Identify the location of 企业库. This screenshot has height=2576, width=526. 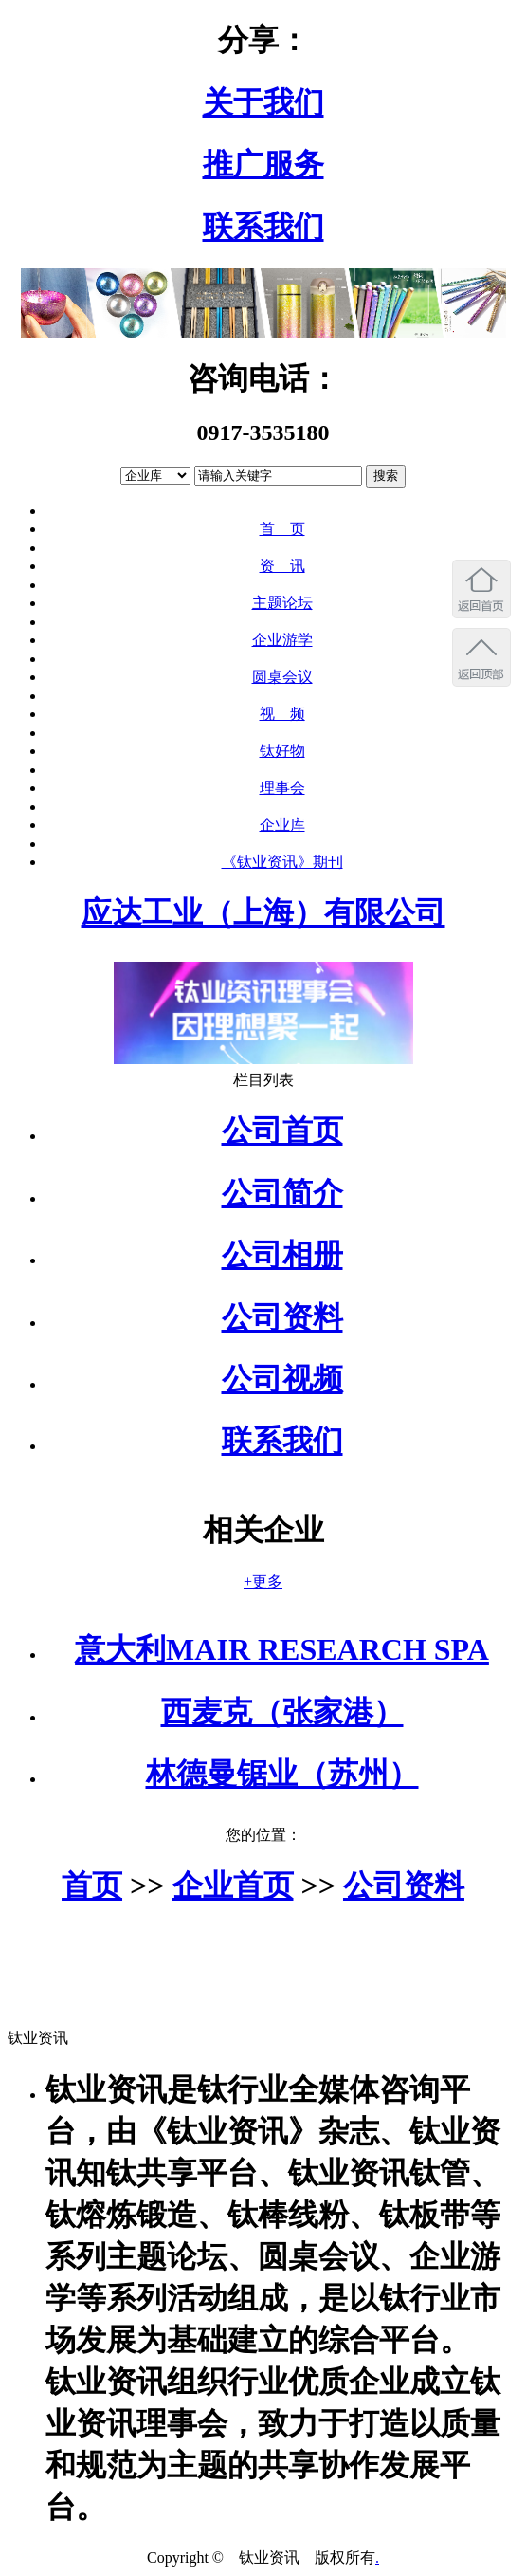
(282, 825).